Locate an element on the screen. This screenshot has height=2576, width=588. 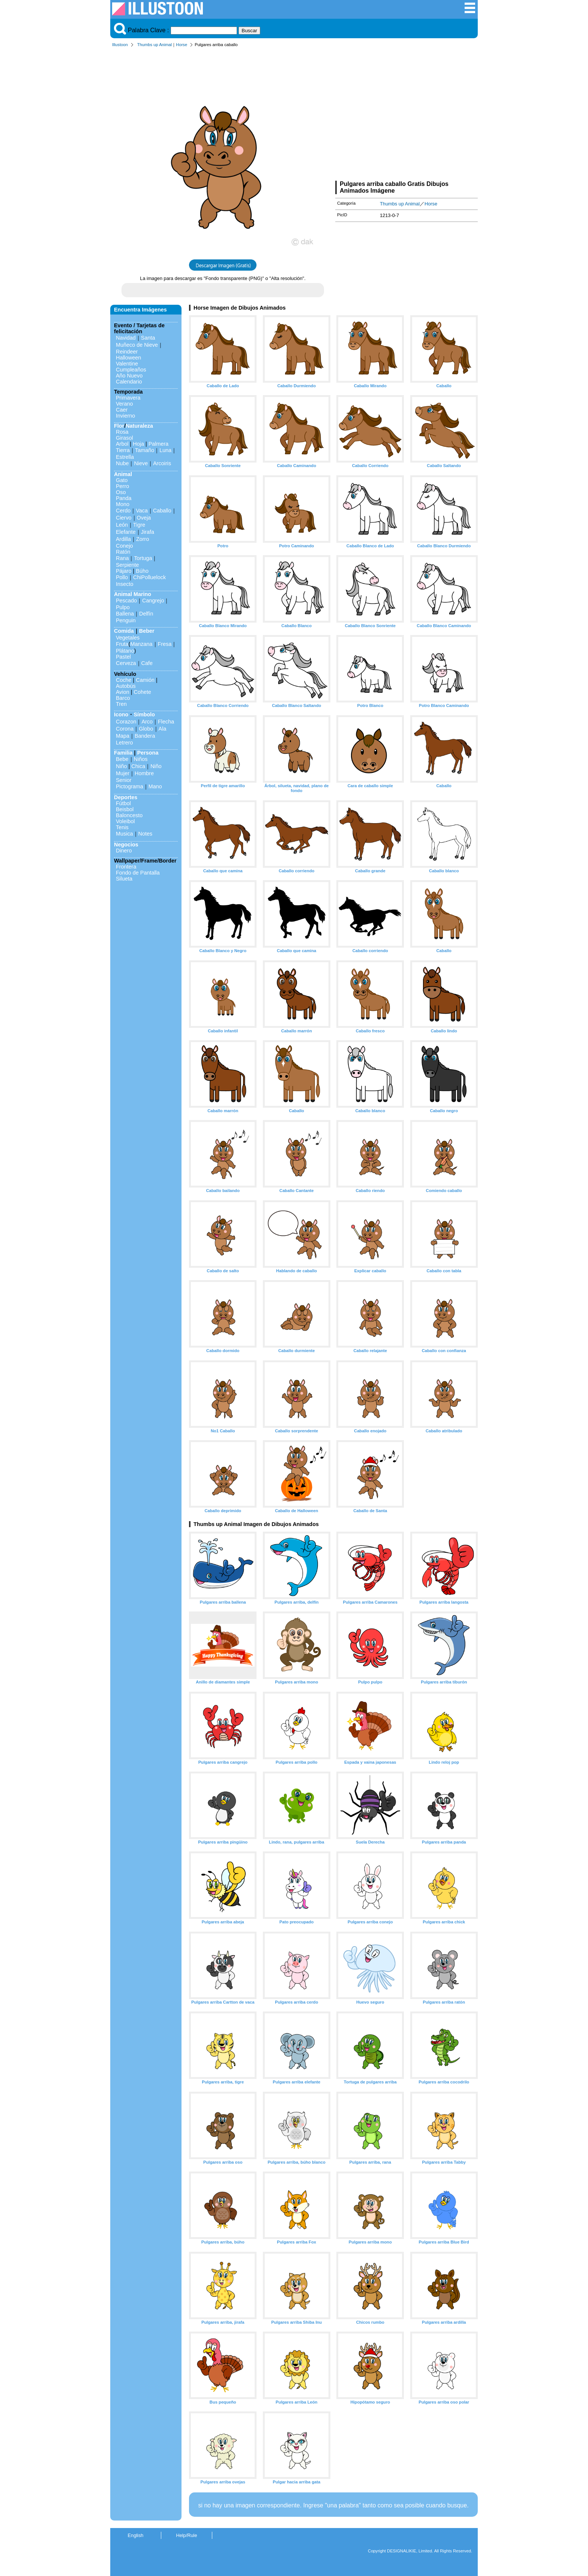
Calendario is located at coordinates (129, 382).